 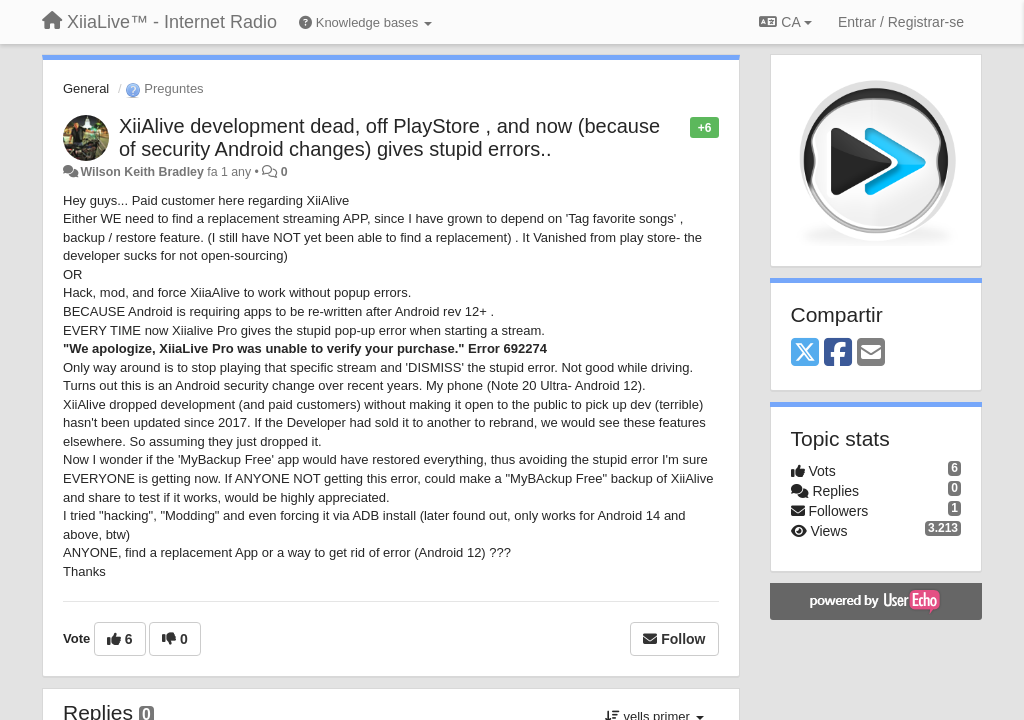 What do you see at coordinates (785, 22) in the screenshot?
I see `CA` at bounding box center [785, 22].